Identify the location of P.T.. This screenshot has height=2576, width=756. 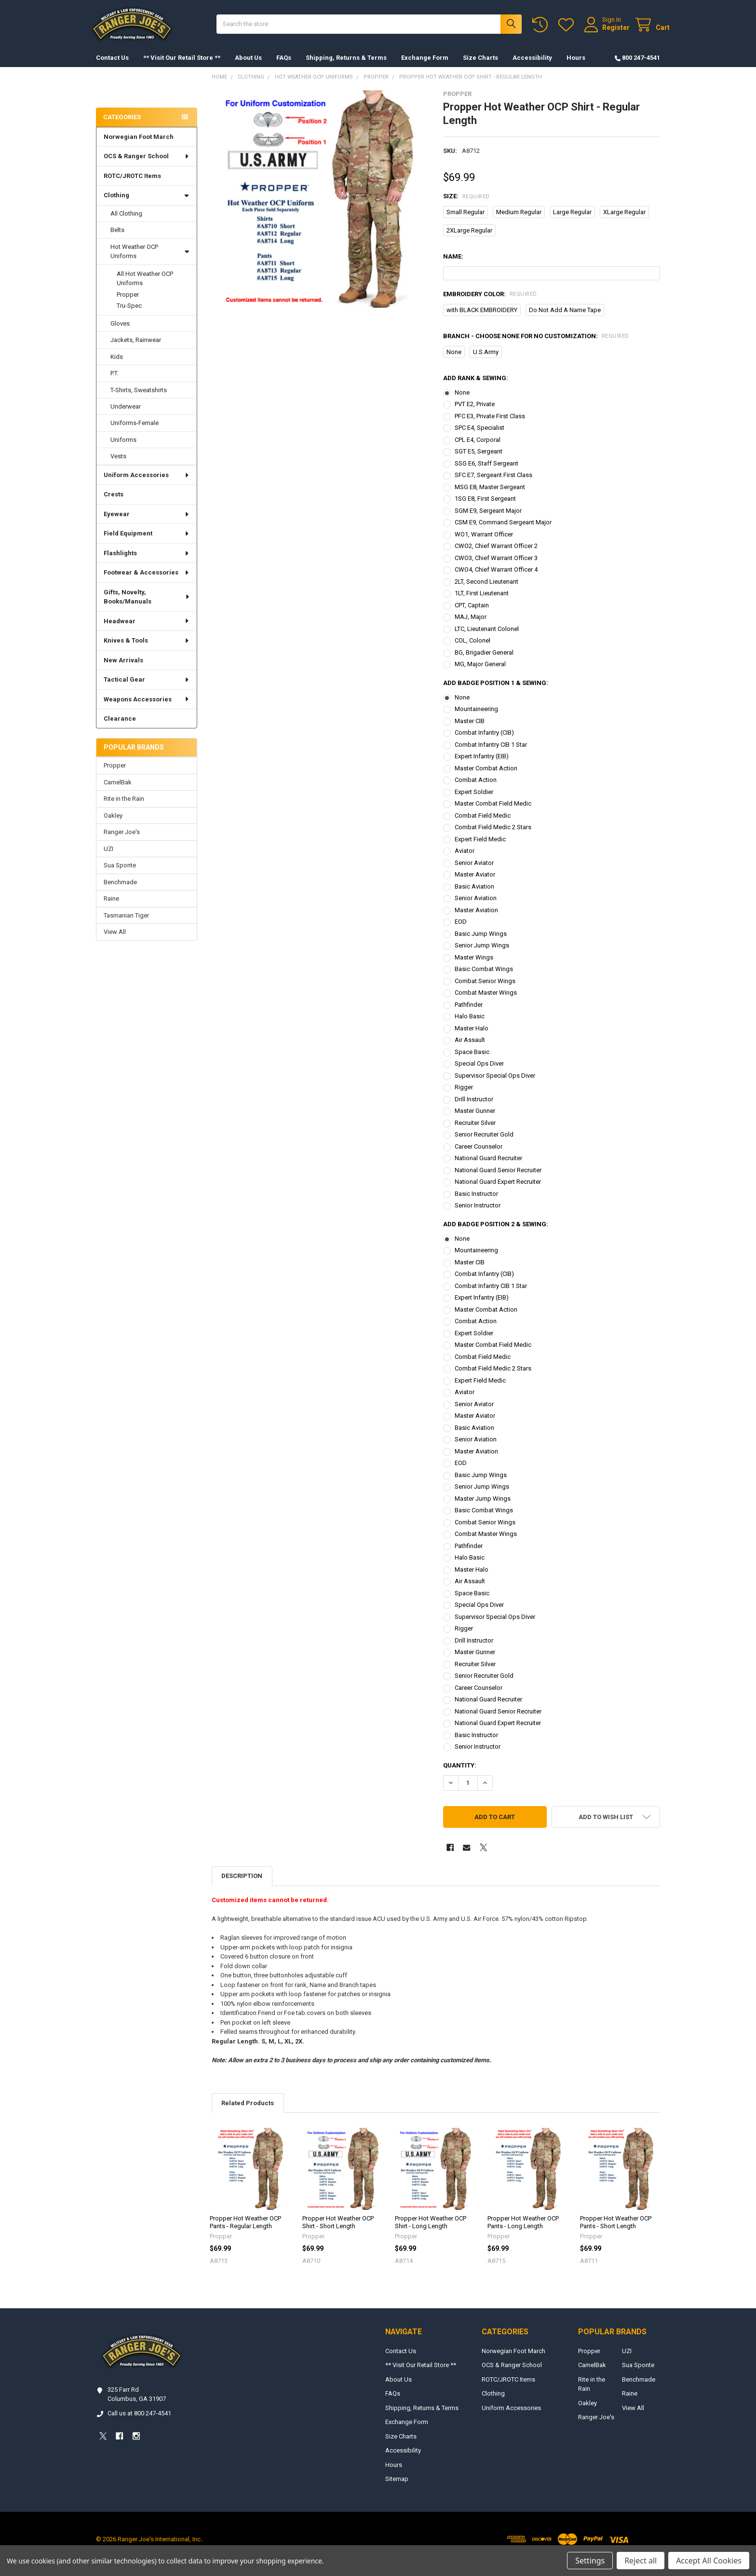
(114, 382).